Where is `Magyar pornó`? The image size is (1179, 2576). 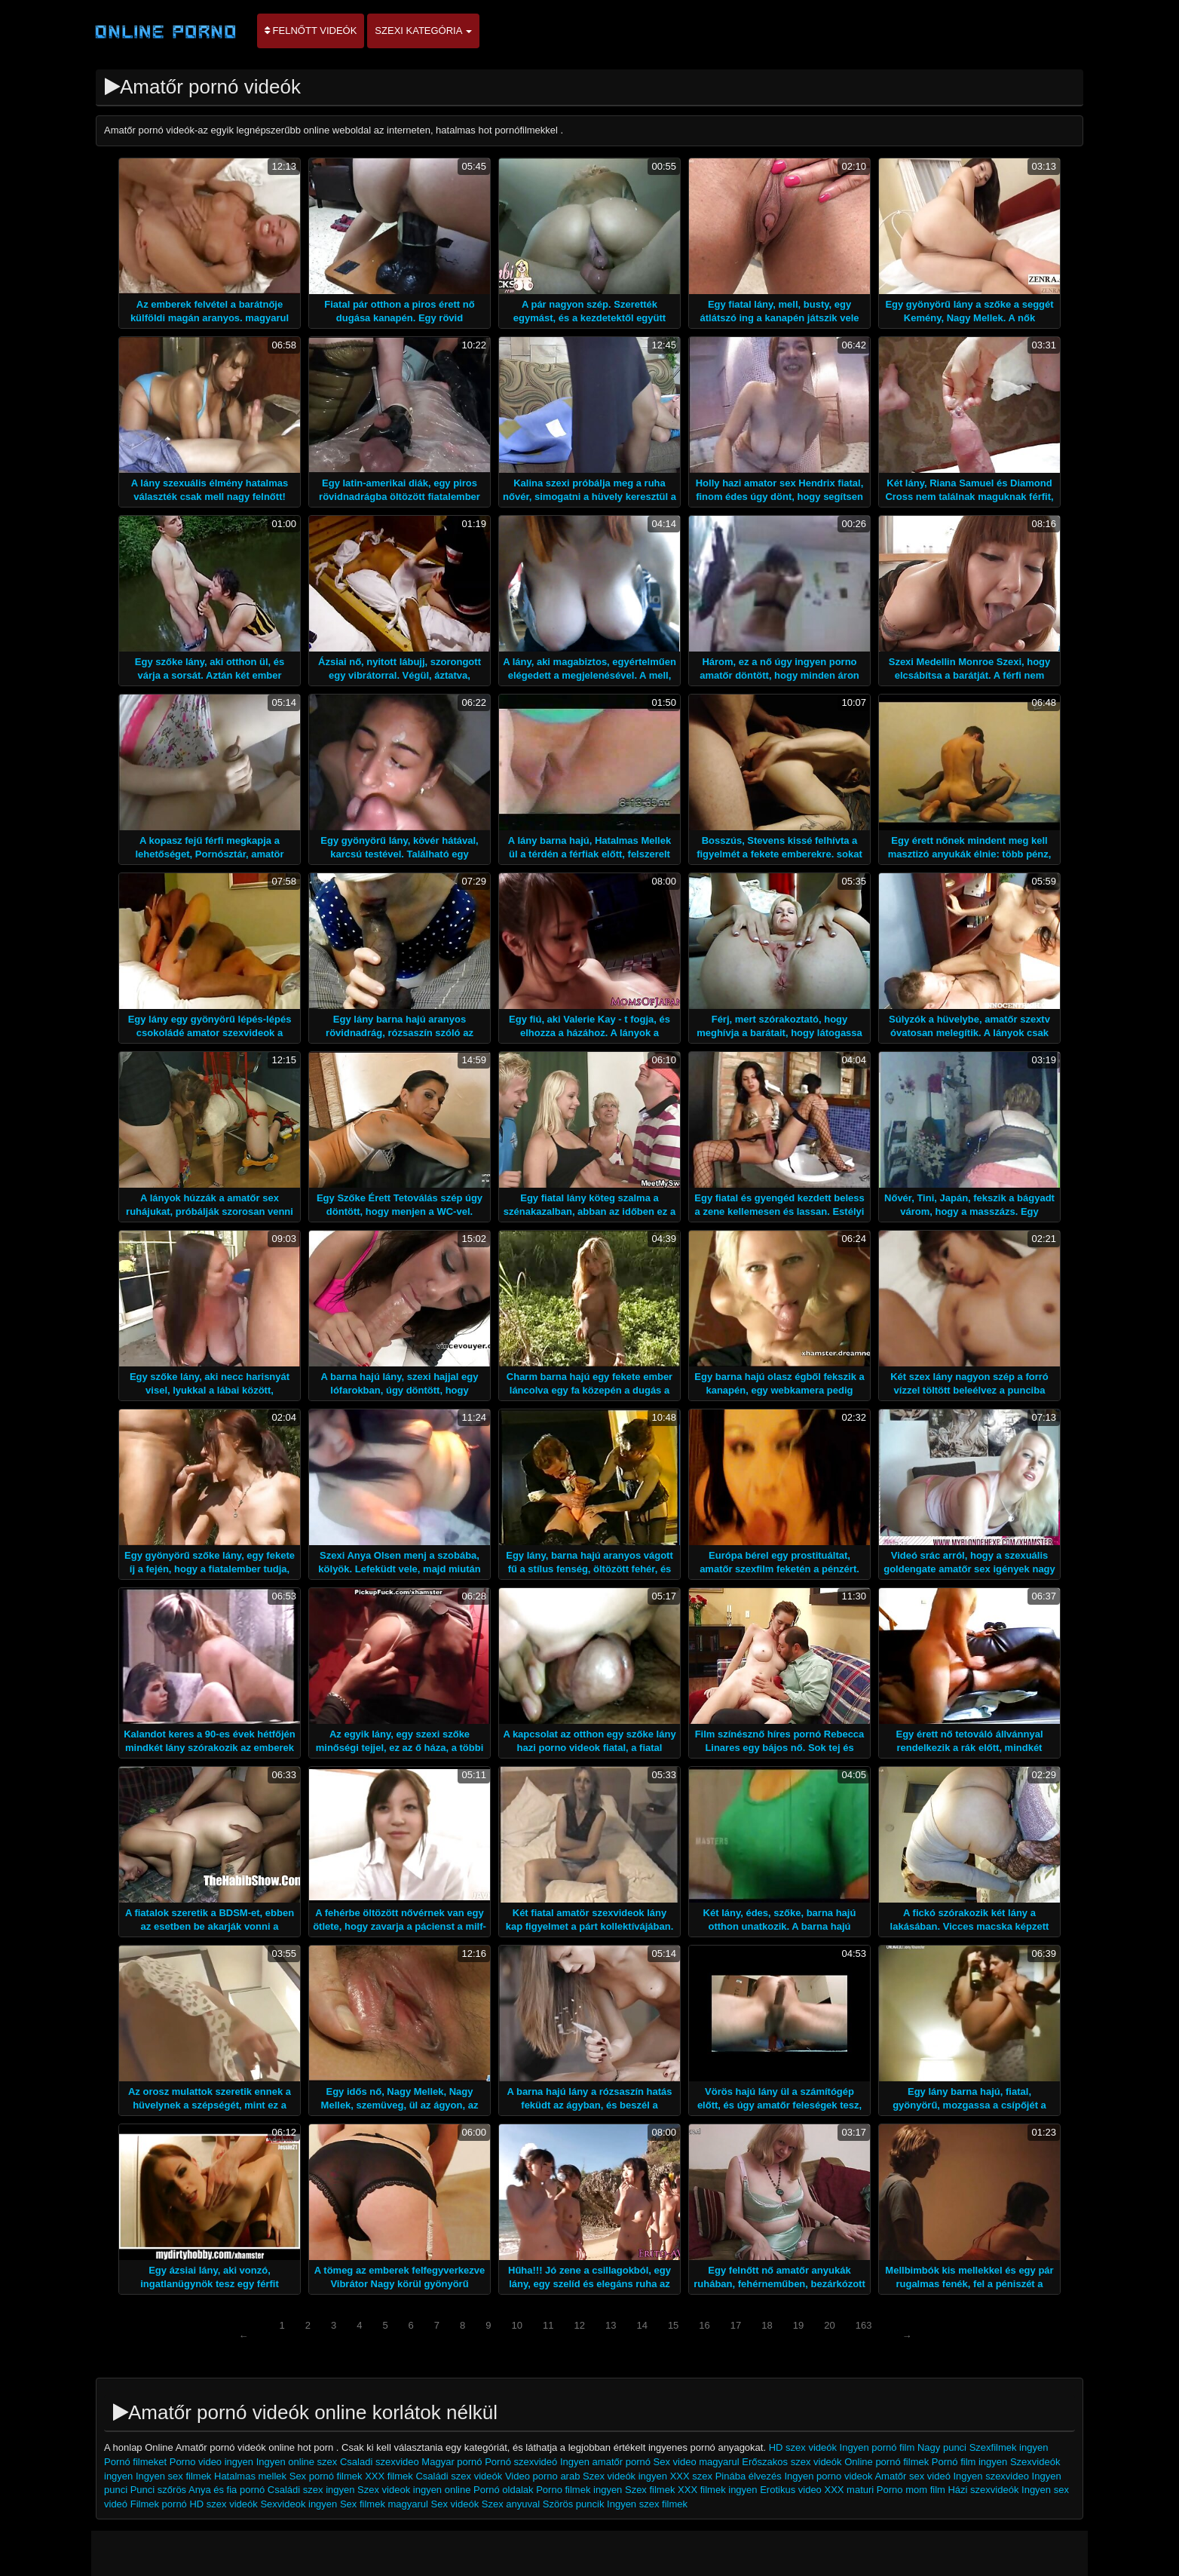
Magyar pornó is located at coordinates (451, 2461).